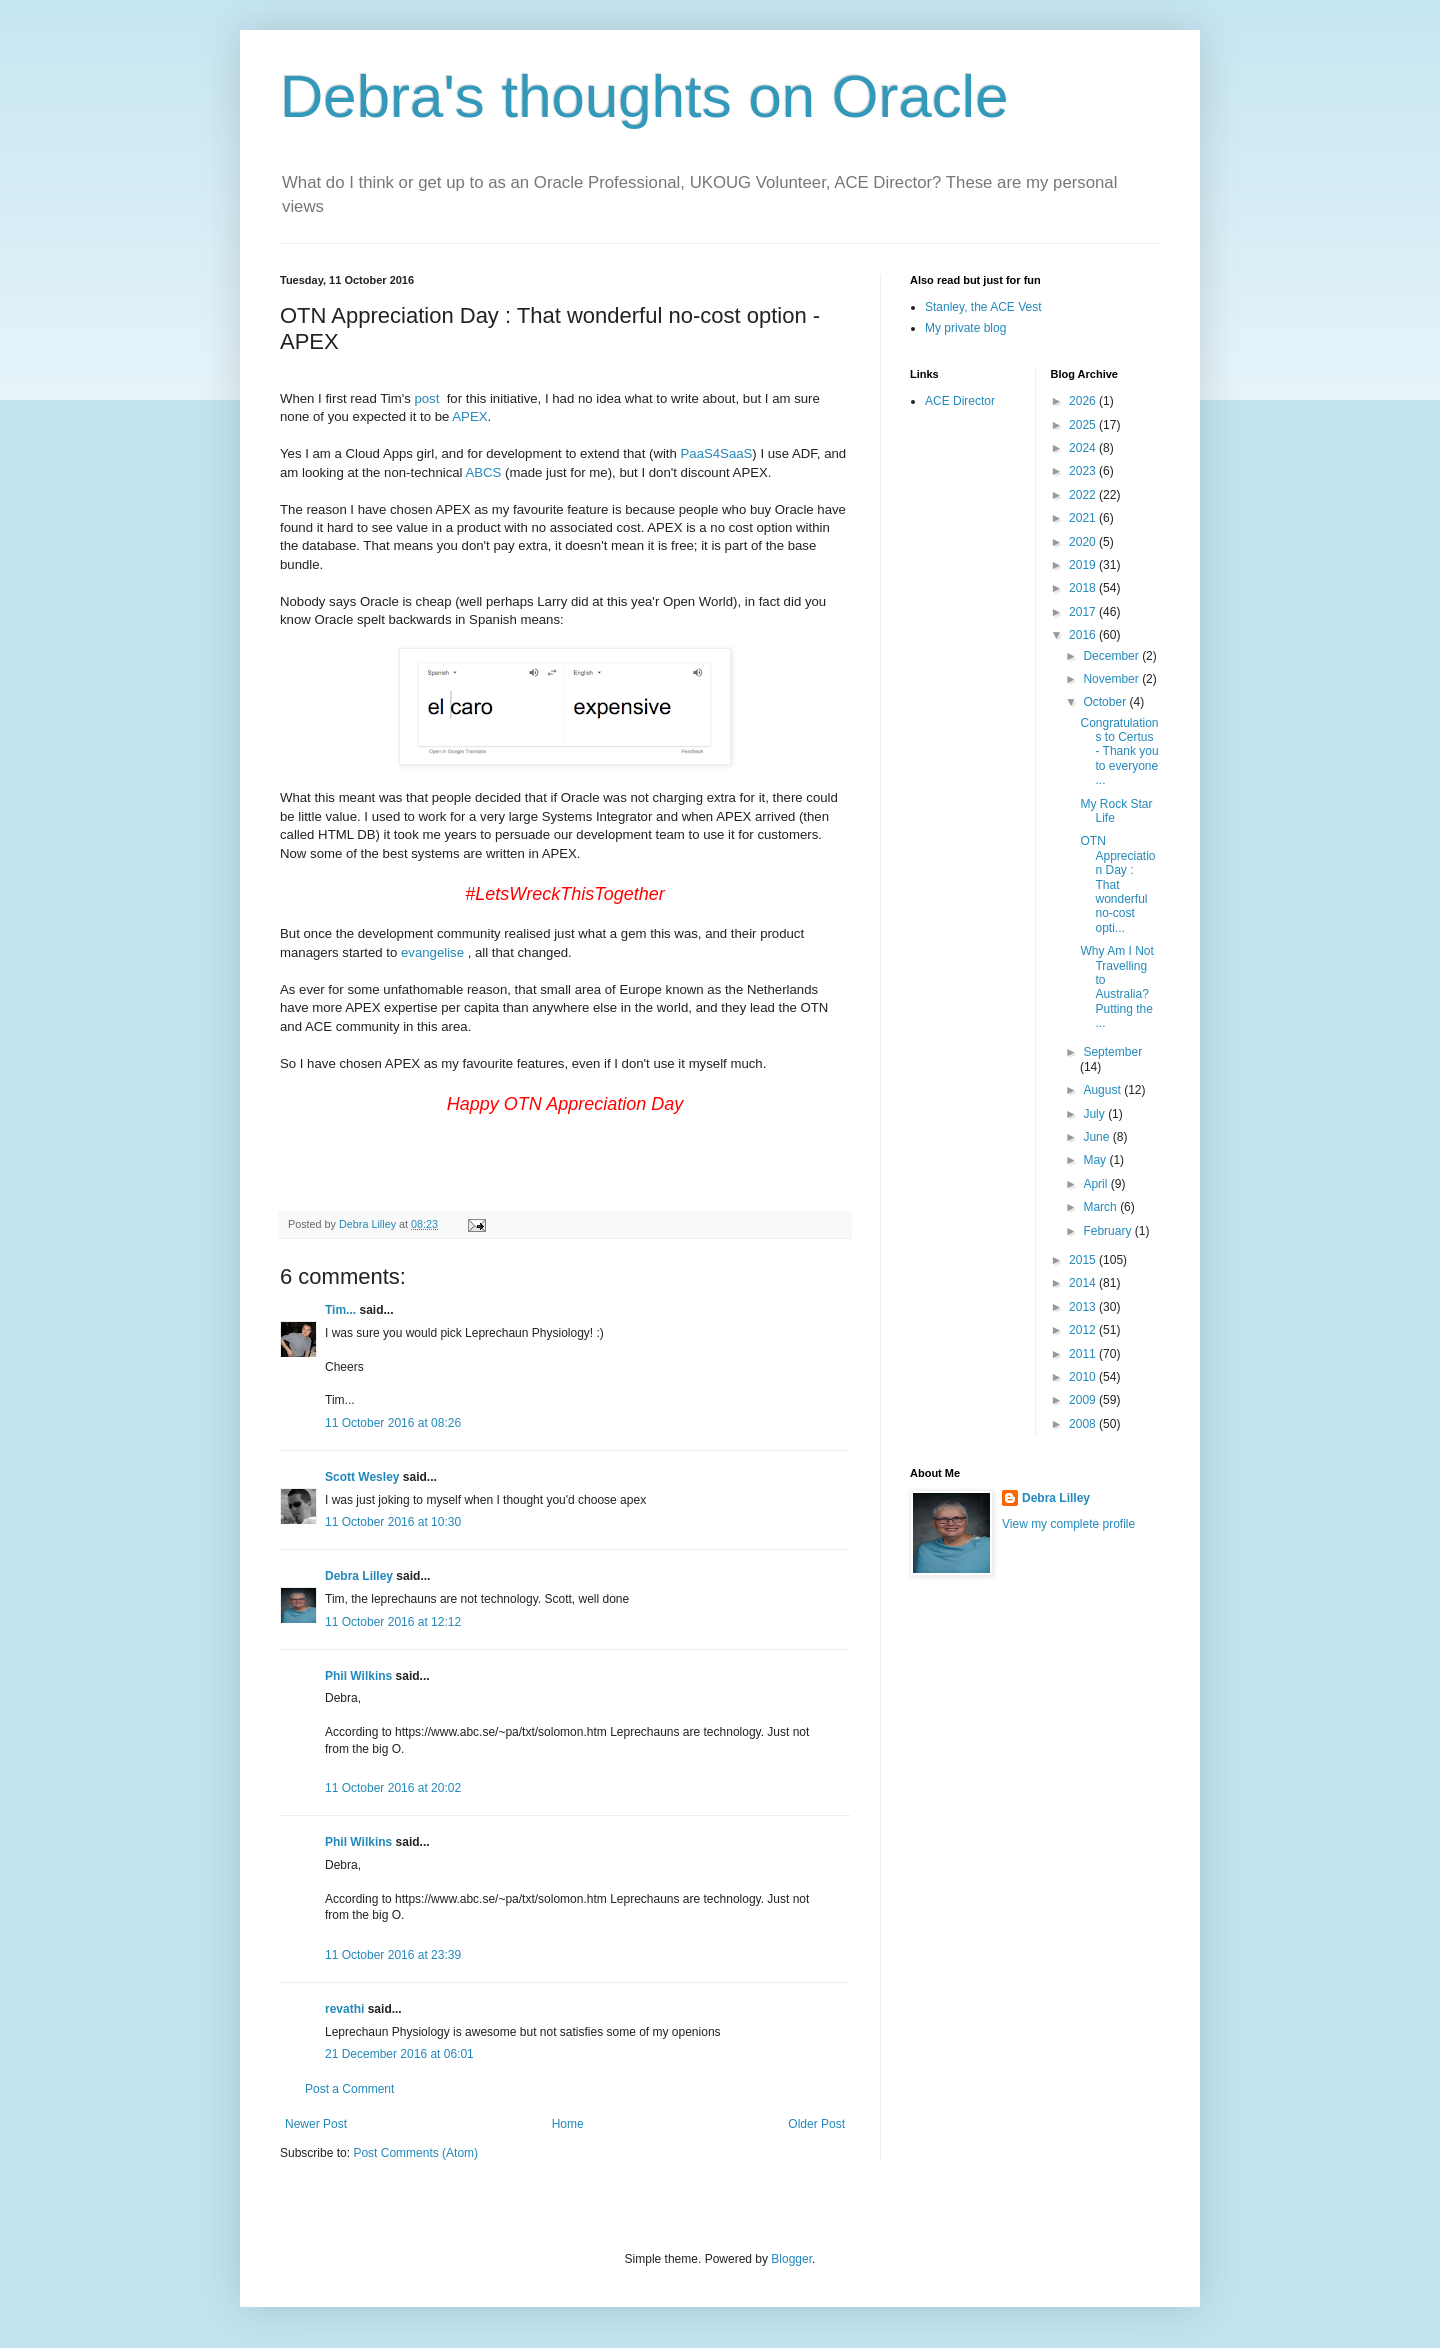  What do you see at coordinates (393, 1622) in the screenshot?
I see `11 October 2016 at 12:12` at bounding box center [393, 1622].